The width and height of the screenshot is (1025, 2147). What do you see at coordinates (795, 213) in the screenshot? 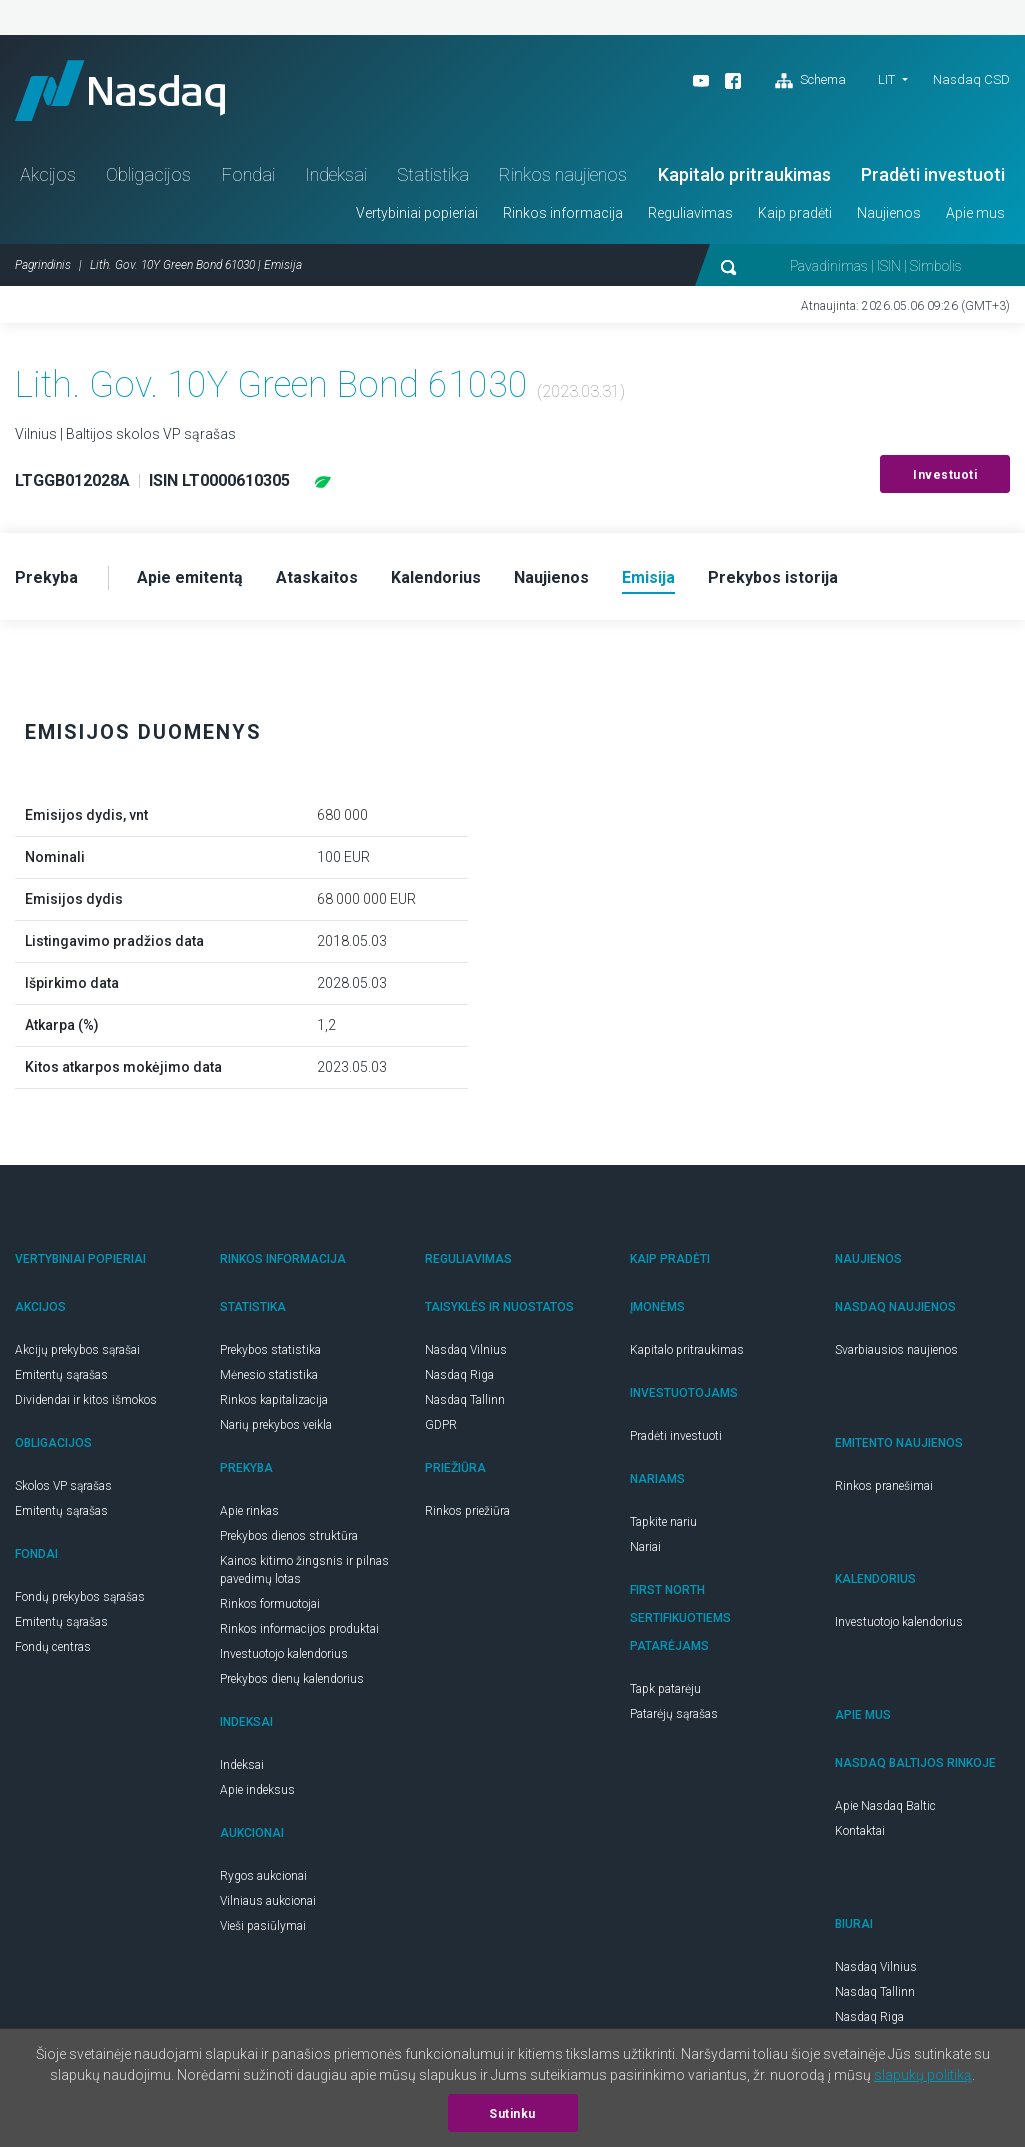
I see `Kaip pradėti` at bounding box center [795, 213].